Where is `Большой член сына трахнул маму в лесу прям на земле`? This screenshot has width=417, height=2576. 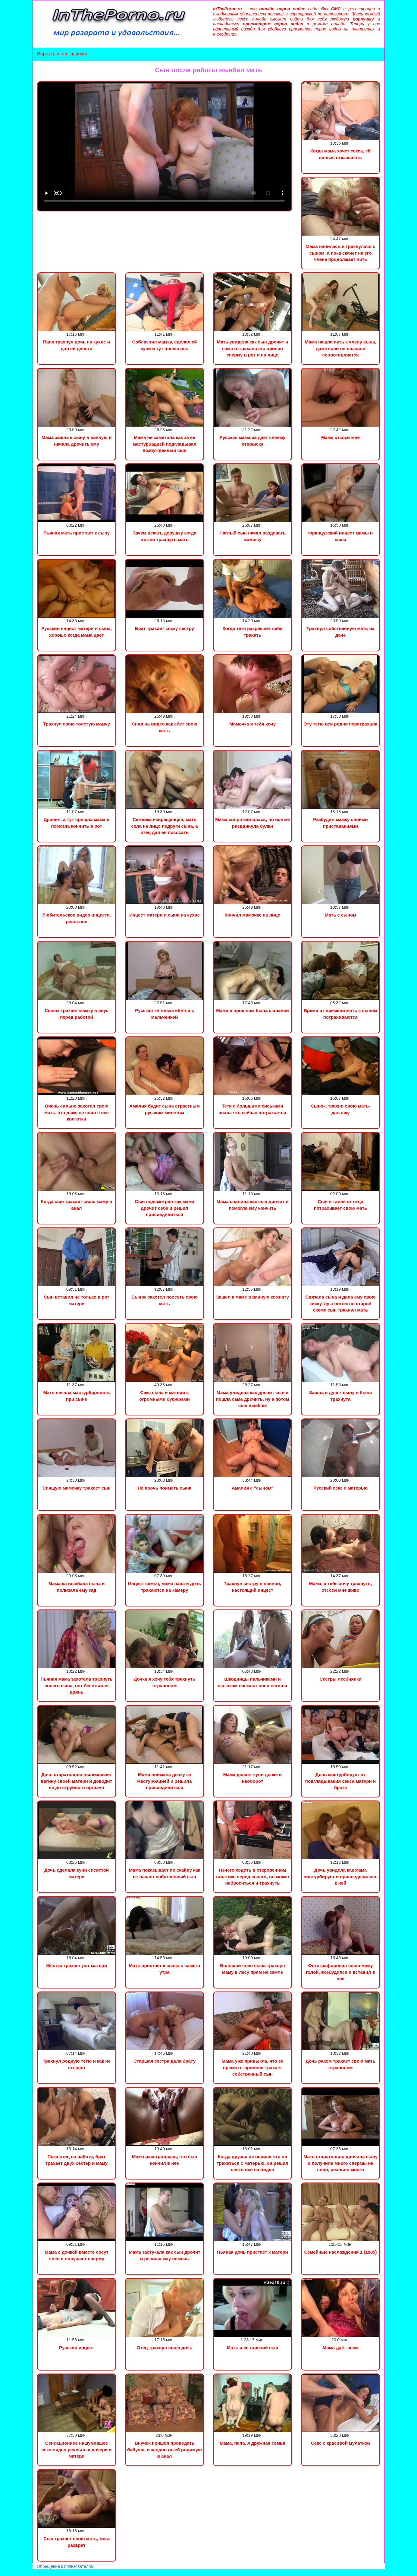 Большой член сына трахнул маму в лесу прям на земле is located at coordinates (252, 1968).